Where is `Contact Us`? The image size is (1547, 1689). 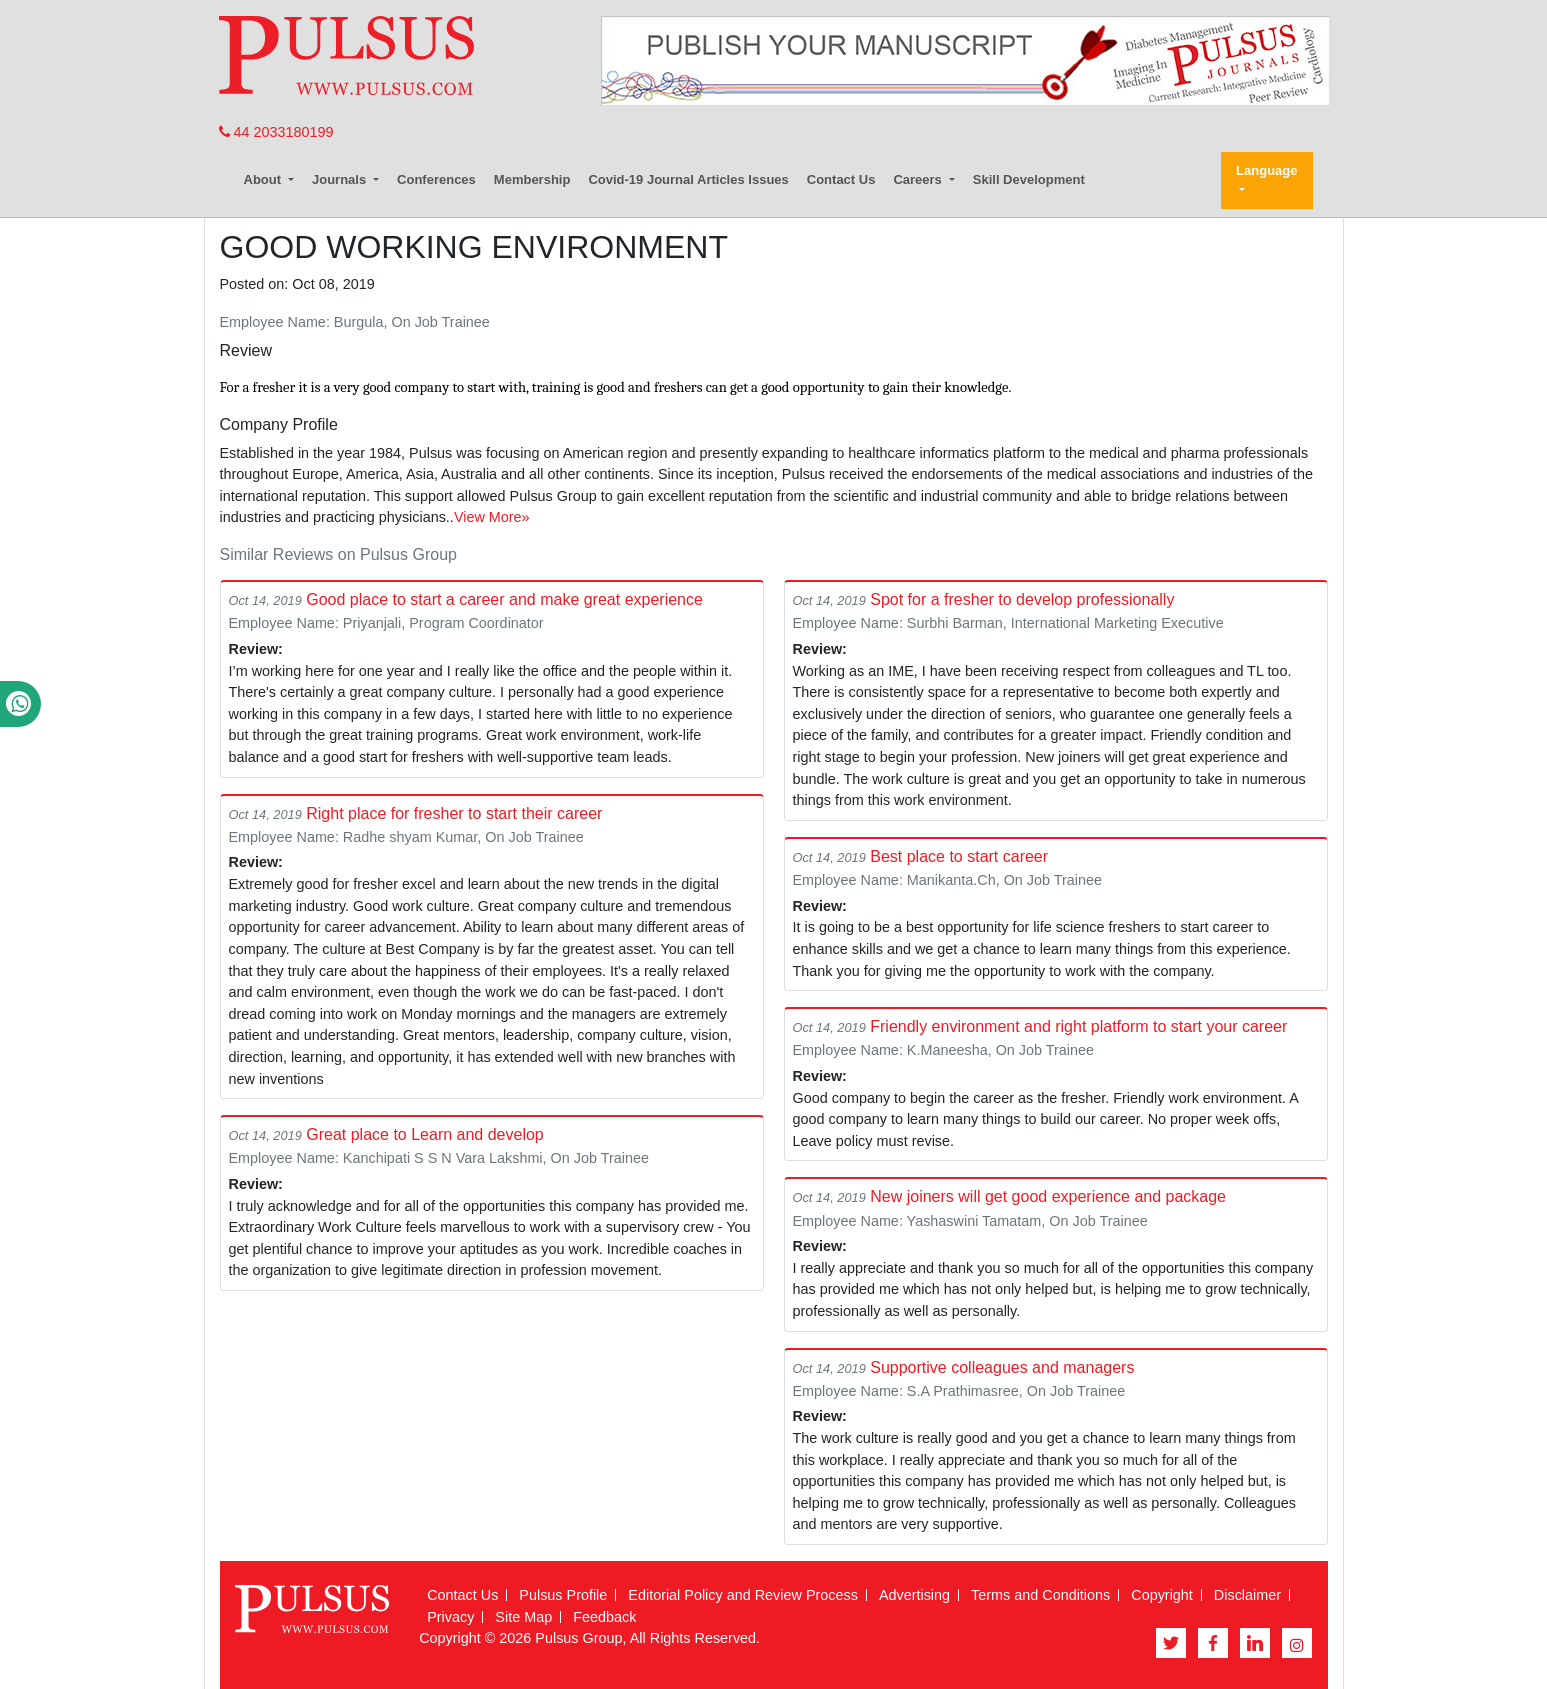 Contact Us is located at coordinates (841, 179).